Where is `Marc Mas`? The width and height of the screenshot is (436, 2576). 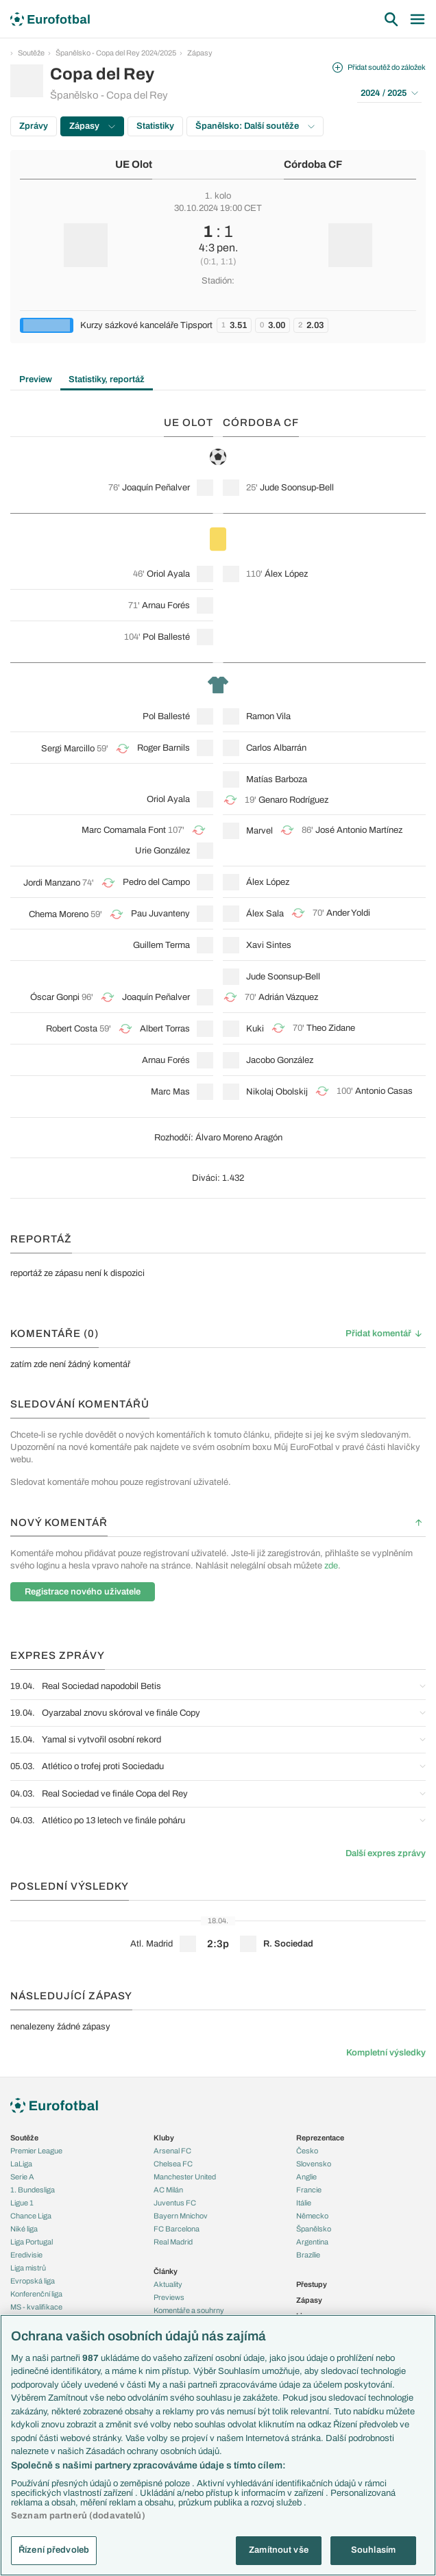
Marc Mas is located at coordinates (170, 1092).